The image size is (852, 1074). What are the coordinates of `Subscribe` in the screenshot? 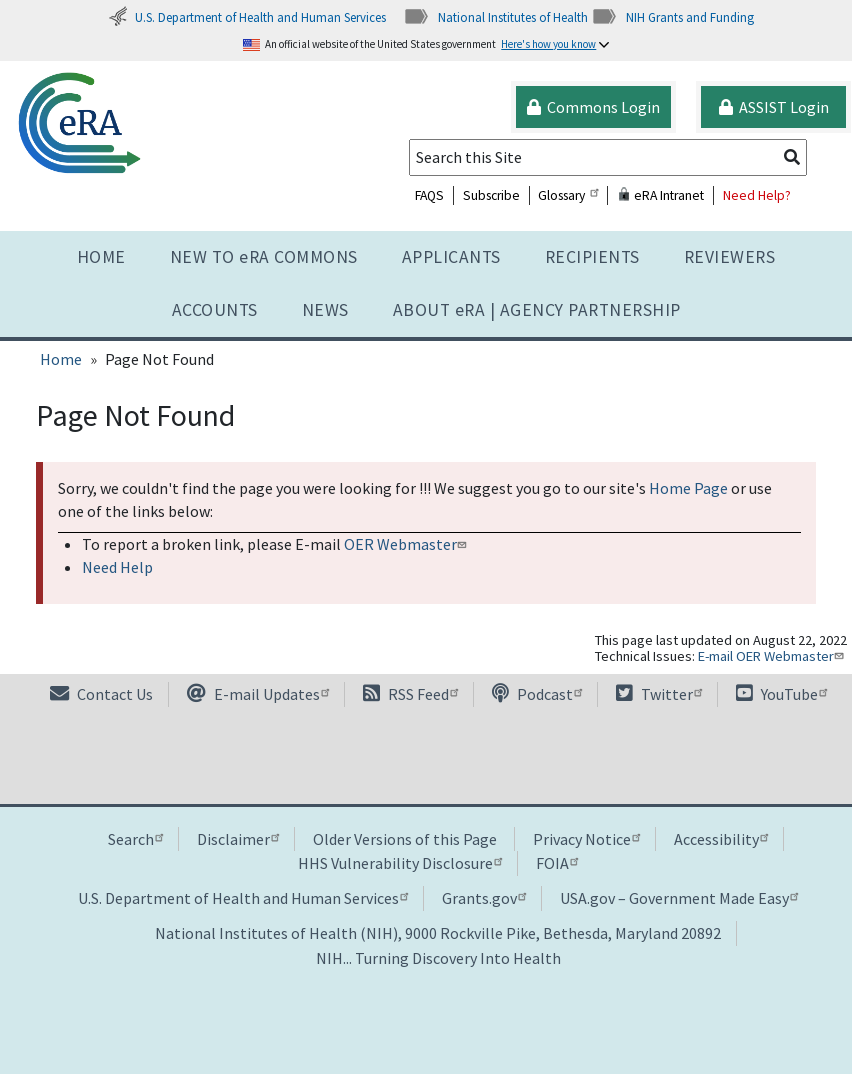 It's located at (491, 195).